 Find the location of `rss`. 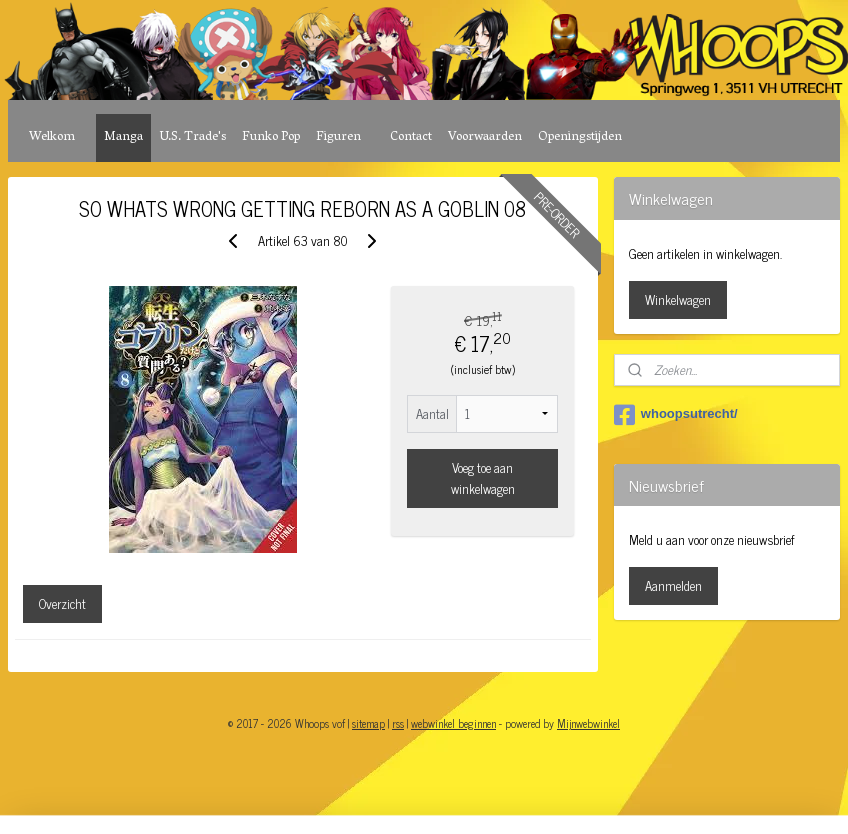

rss is located at coordinates (398, 723).